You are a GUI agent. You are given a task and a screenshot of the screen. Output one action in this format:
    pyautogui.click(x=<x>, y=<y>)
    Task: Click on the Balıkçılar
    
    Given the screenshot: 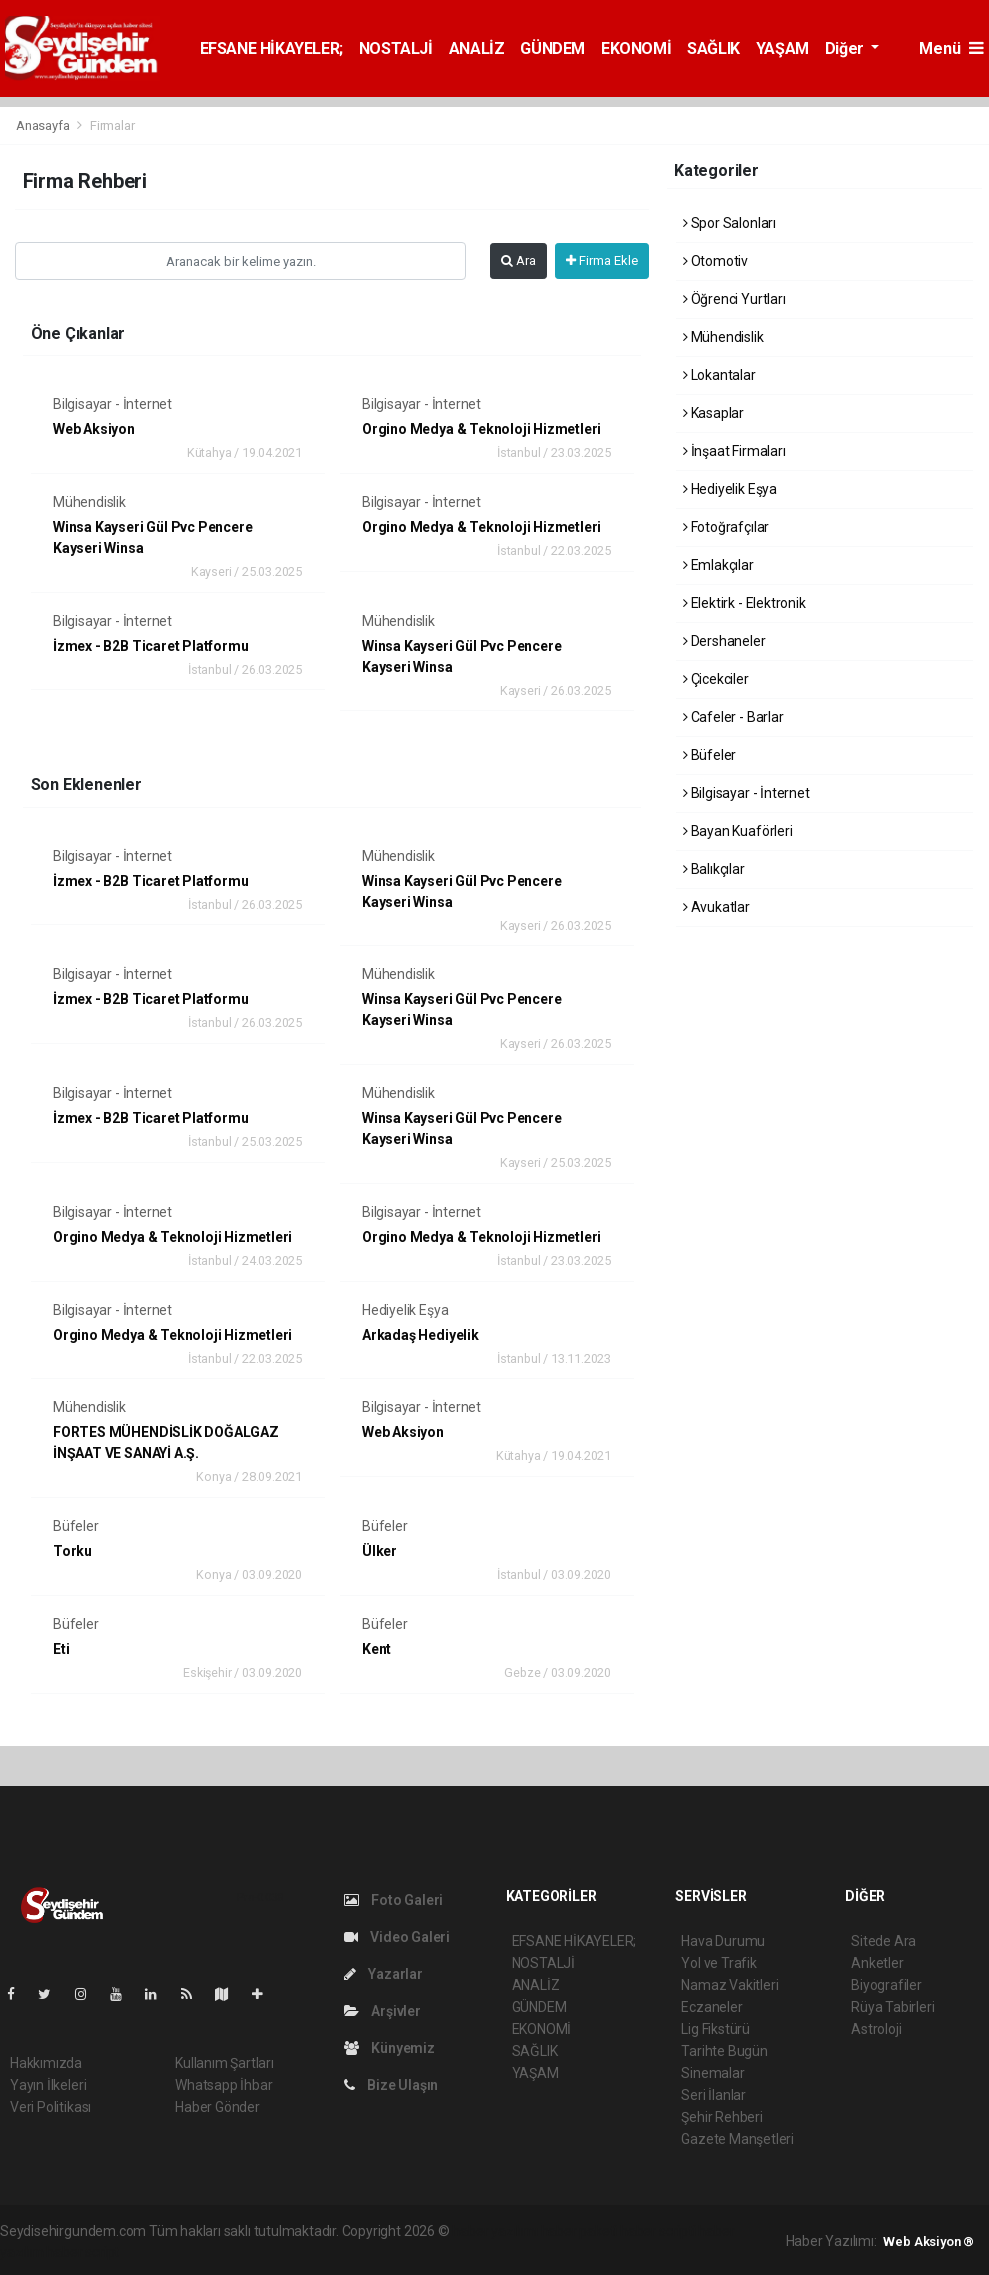 What is the action you would take?
    pyautogui.click(x=714, y=869)
    